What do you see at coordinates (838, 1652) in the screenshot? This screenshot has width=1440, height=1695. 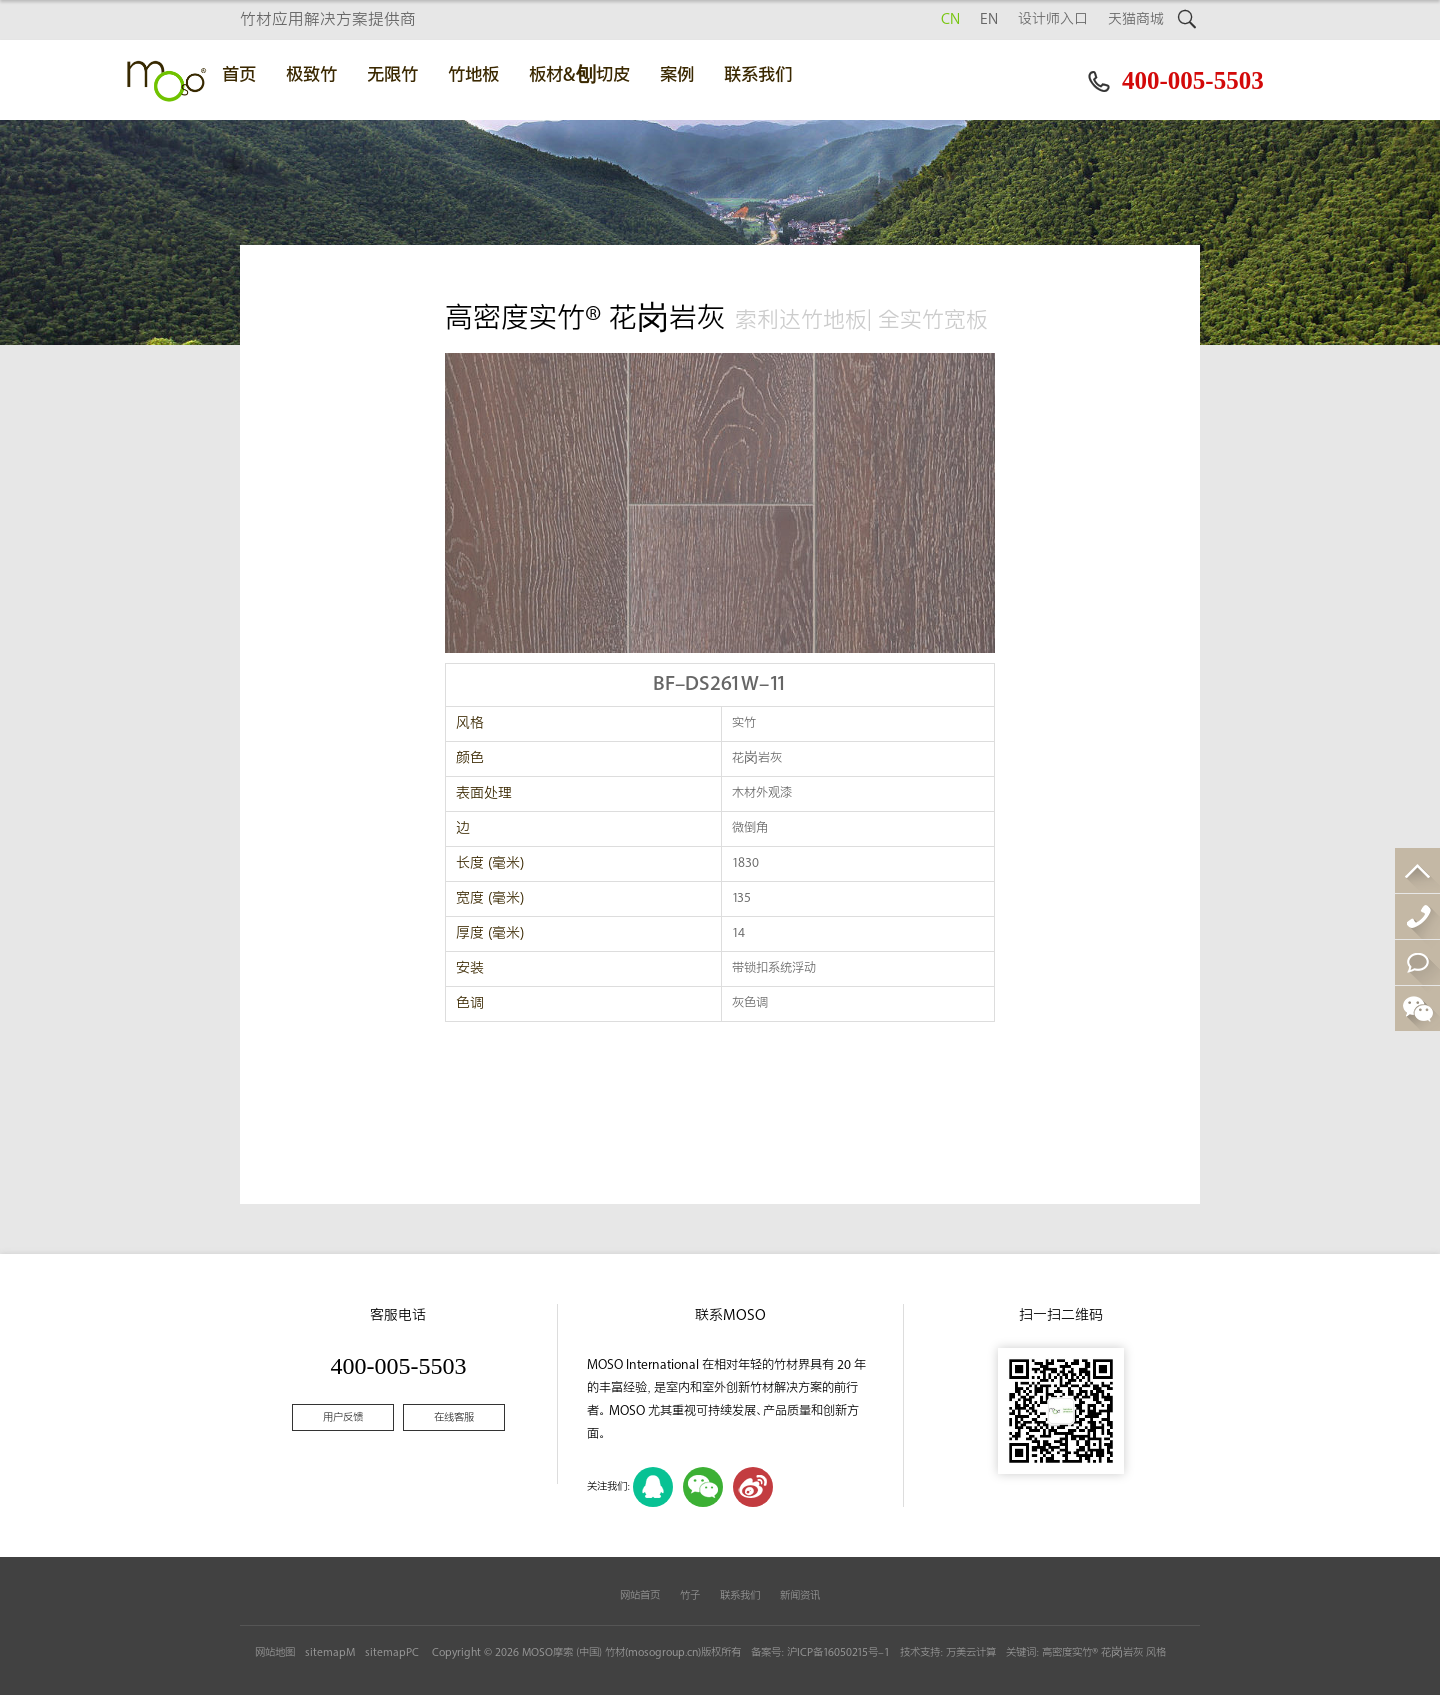 I see `沪ICP备16050215号-1` at bounding box center [838, 1652].